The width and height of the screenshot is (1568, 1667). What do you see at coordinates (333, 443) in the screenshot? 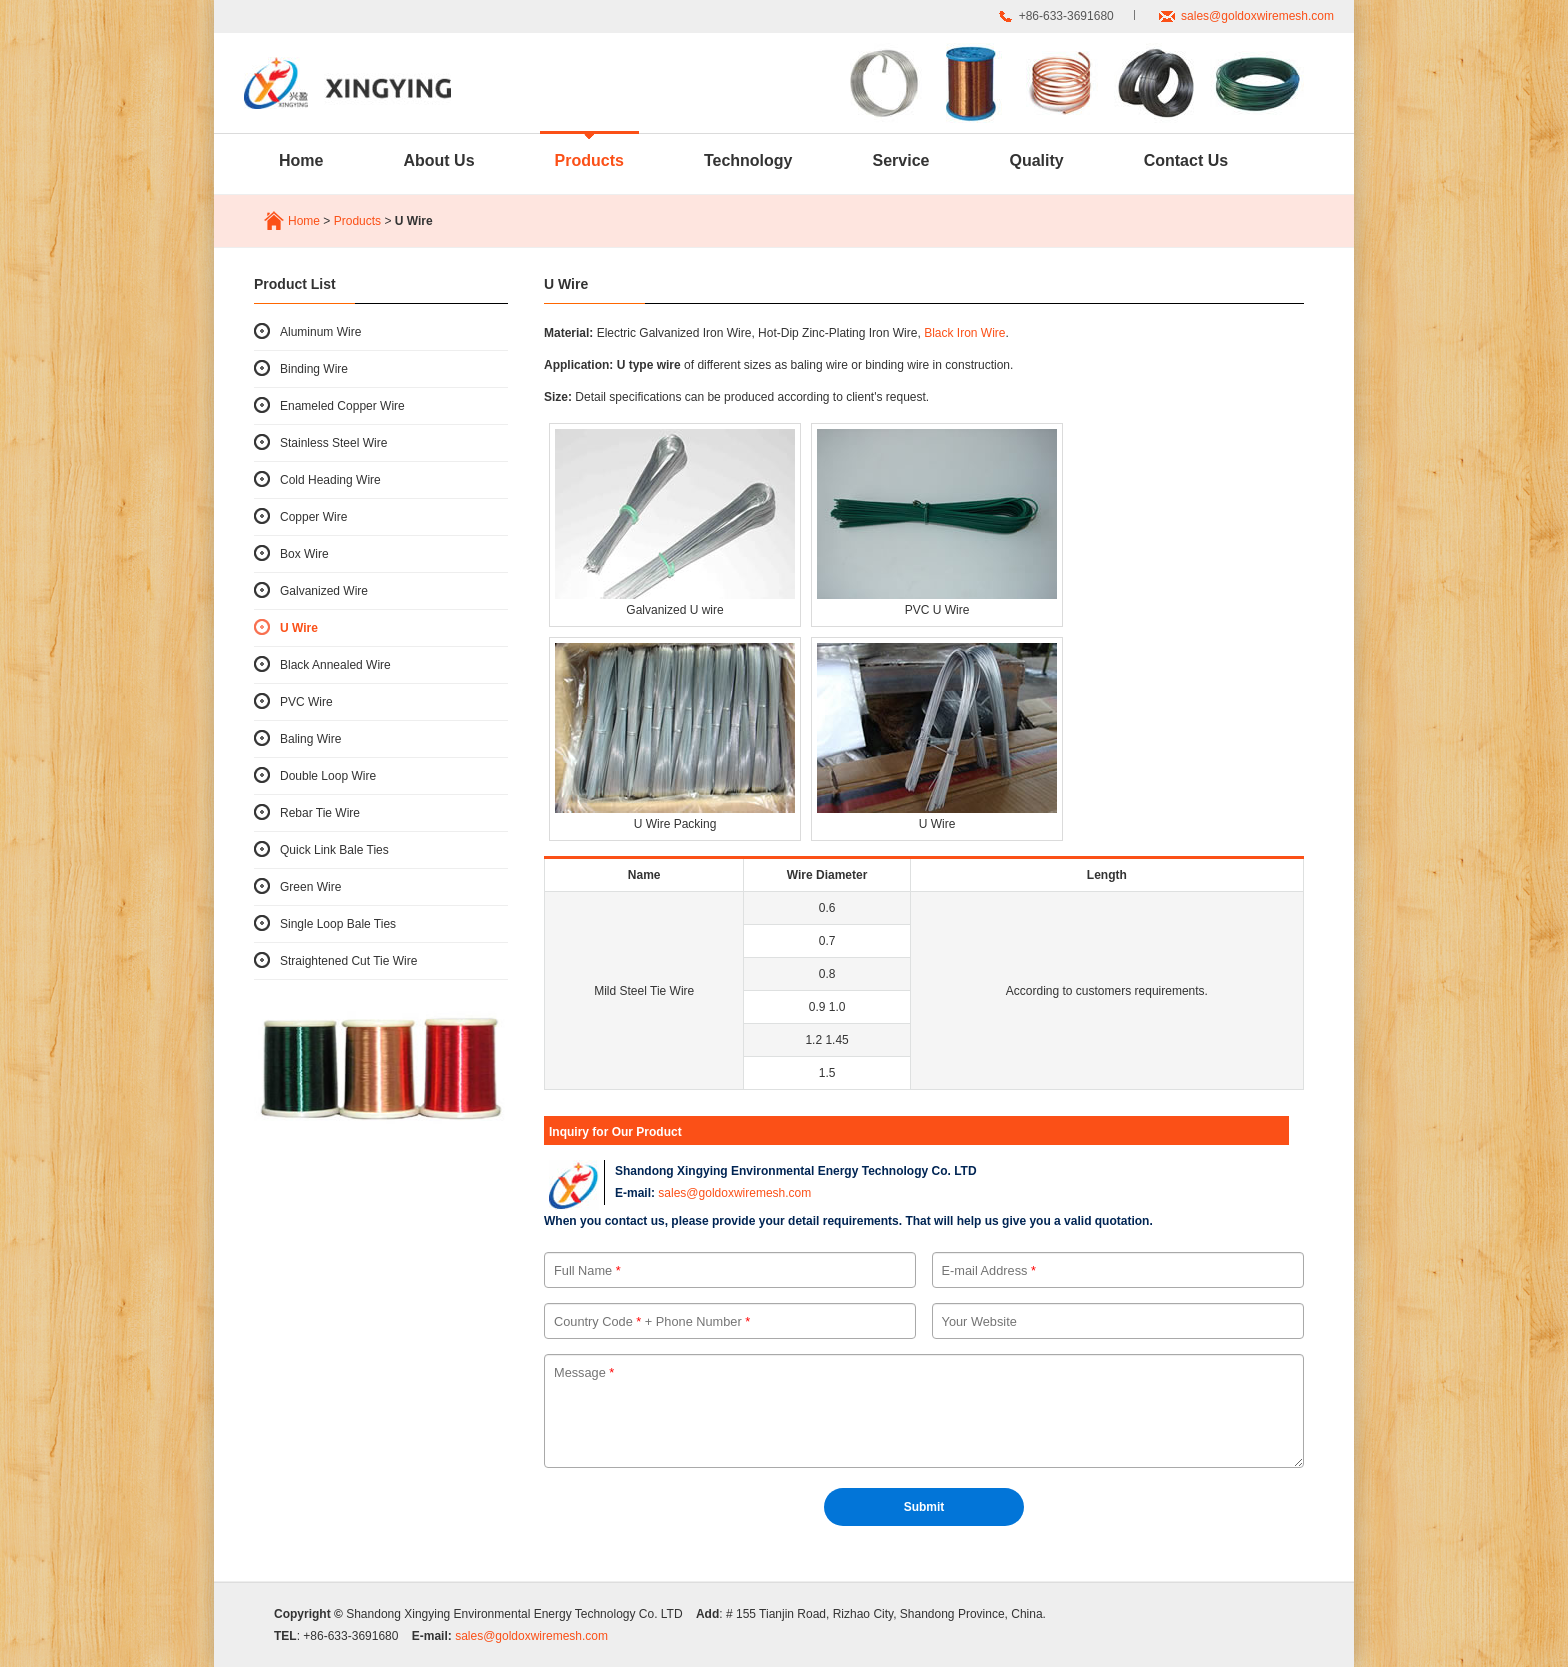
I see `Stainless Steel Wire` at bounding box center [333, 443].